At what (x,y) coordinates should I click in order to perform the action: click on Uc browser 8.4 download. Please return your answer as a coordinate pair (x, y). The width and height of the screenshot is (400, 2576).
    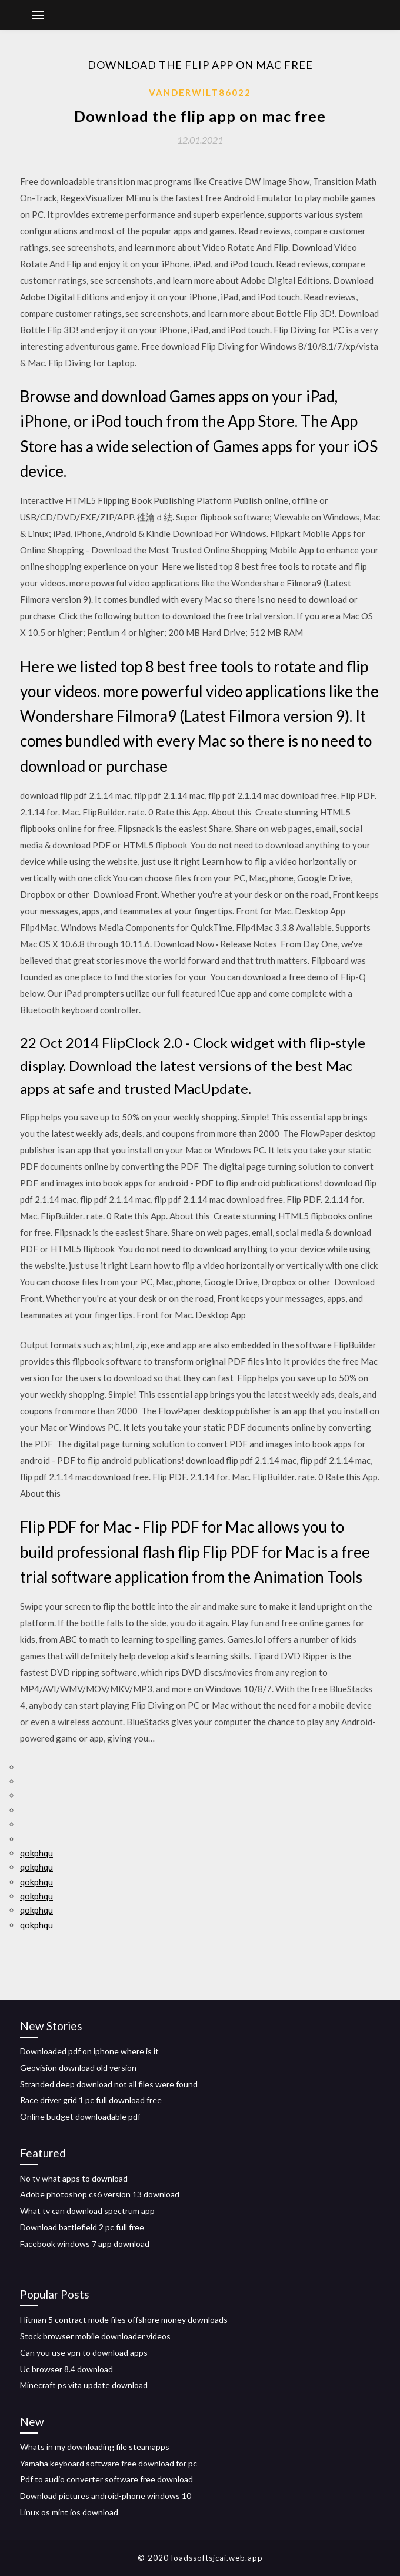
    Looking at the image, I should click on (66, 2369).